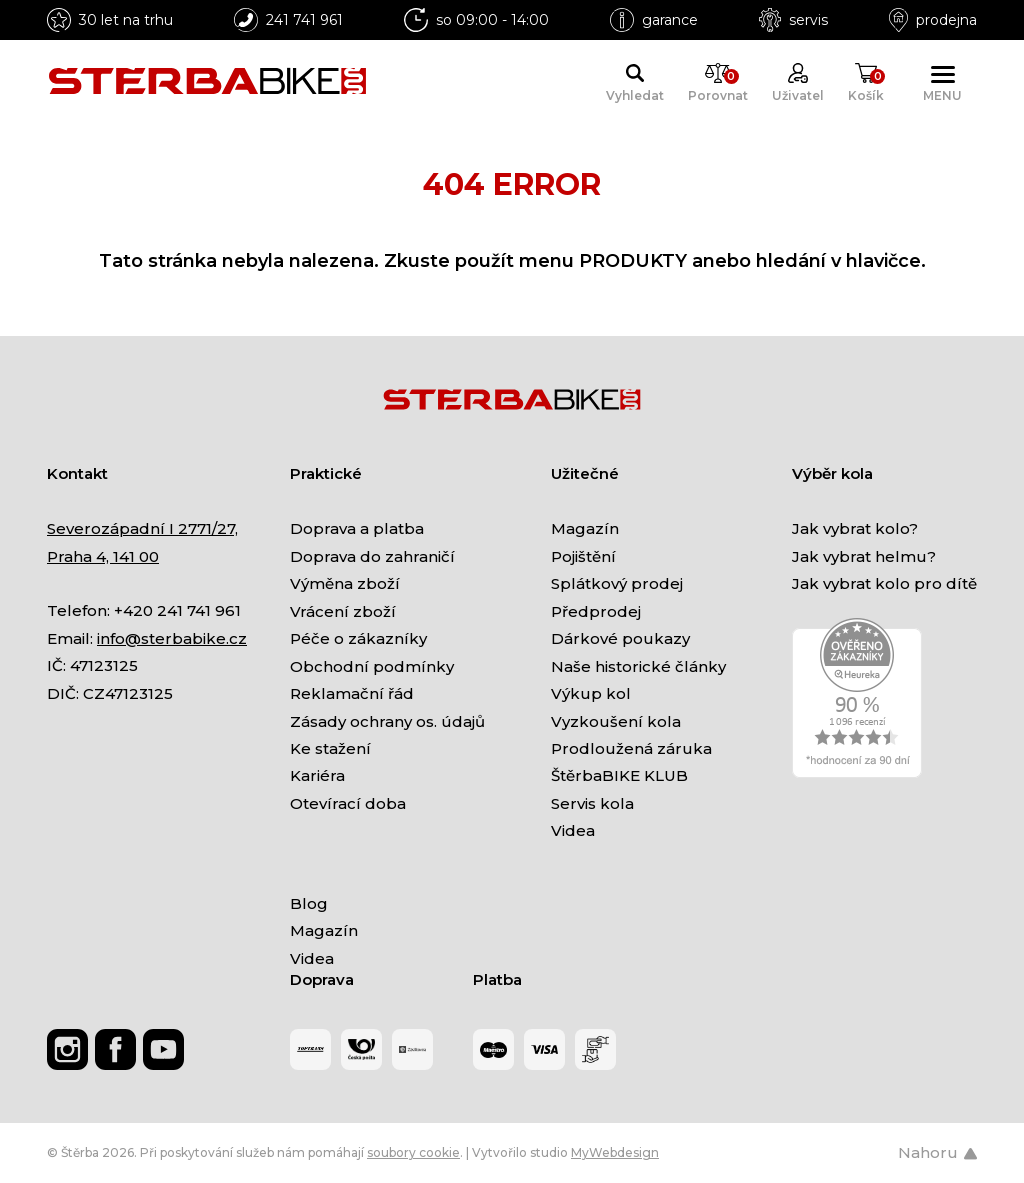  Describe the element at coordinates (309, 903) in the screenshot. I see `Blog` at that location.